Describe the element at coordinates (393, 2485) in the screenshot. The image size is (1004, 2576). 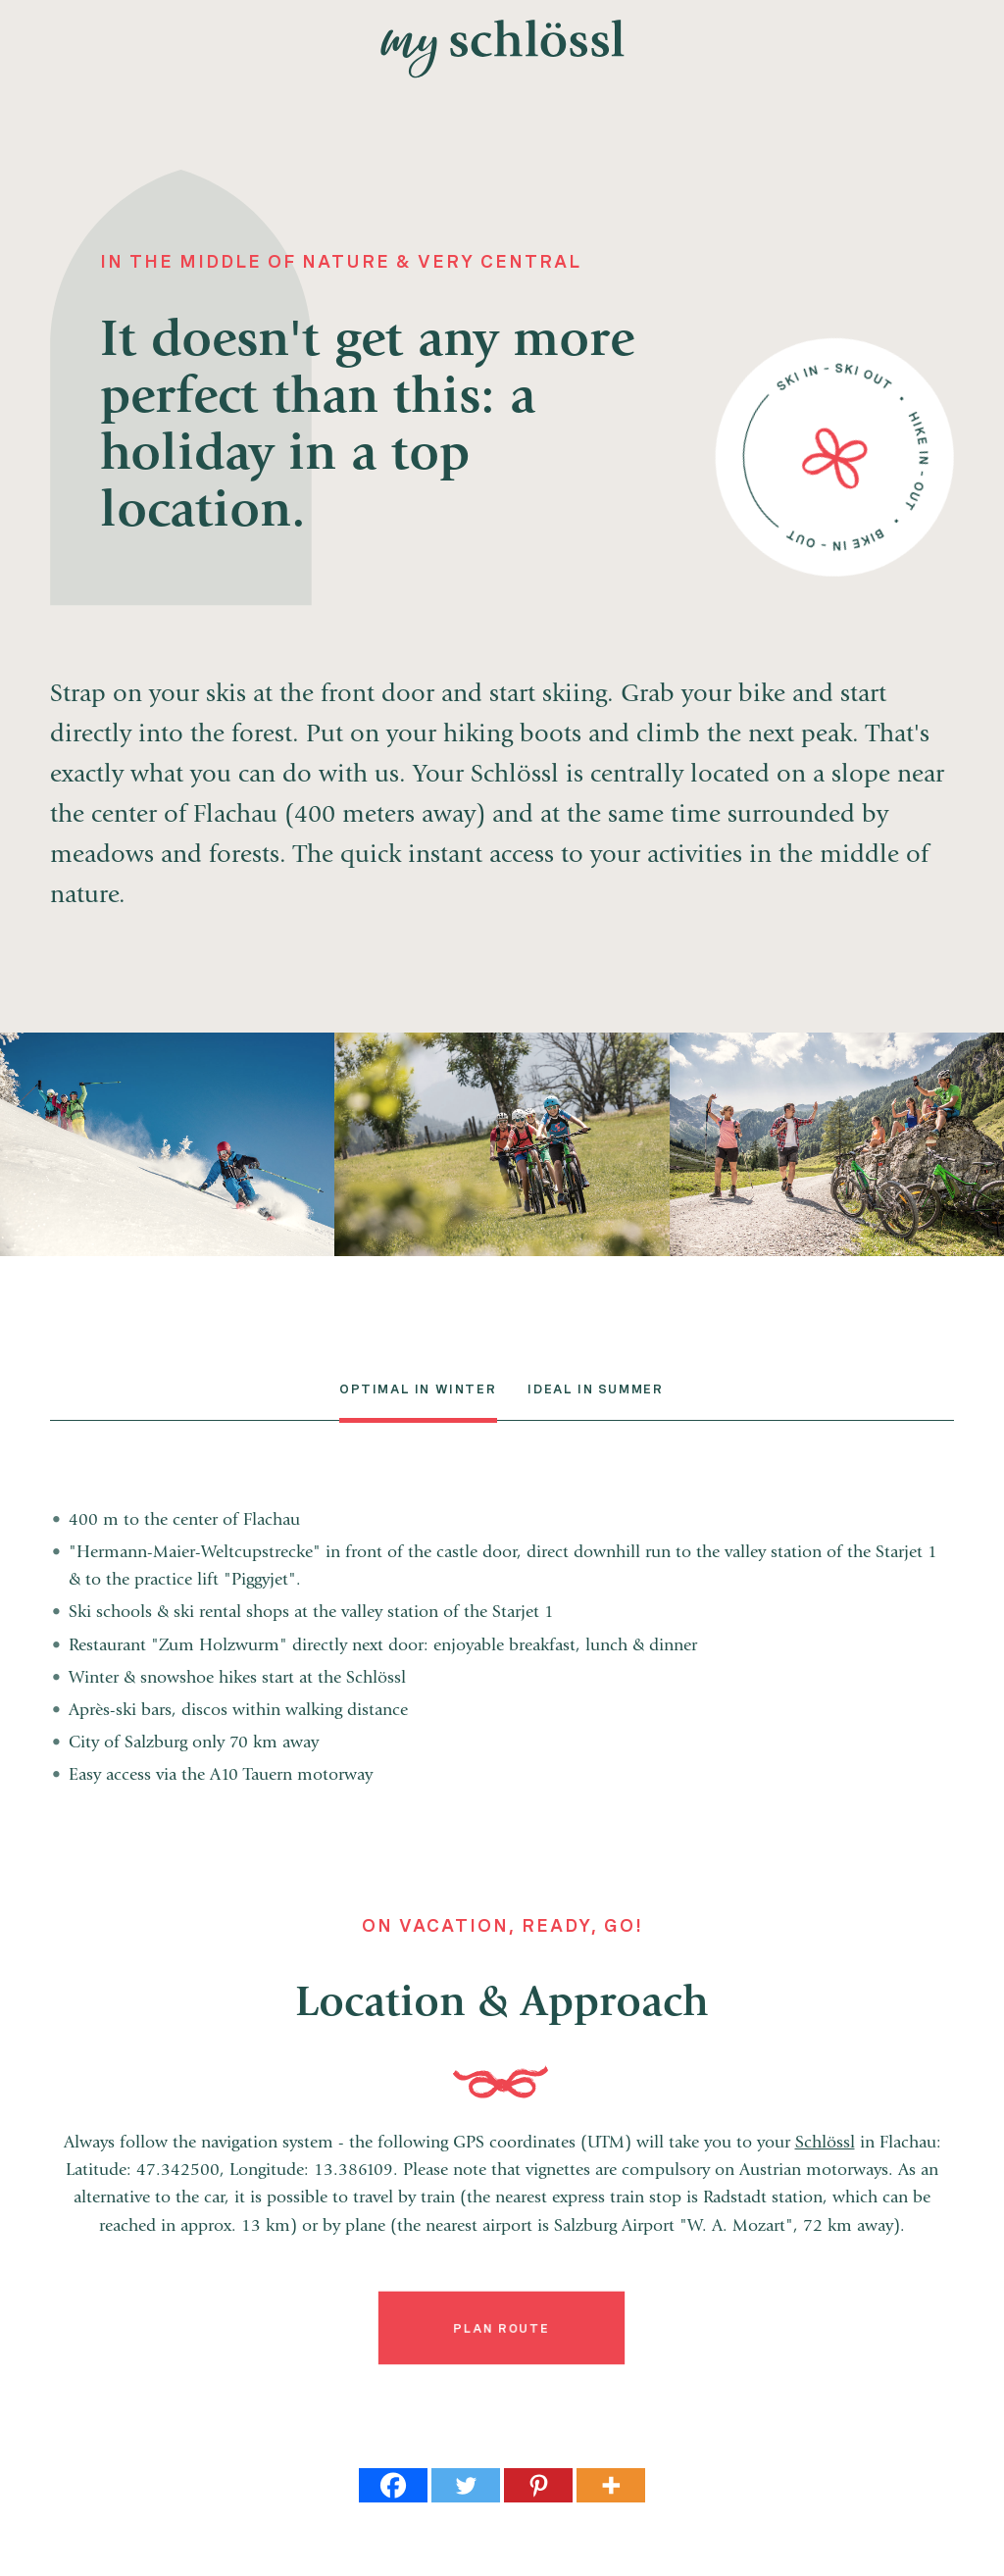
I see `[Facebook]` at that location.